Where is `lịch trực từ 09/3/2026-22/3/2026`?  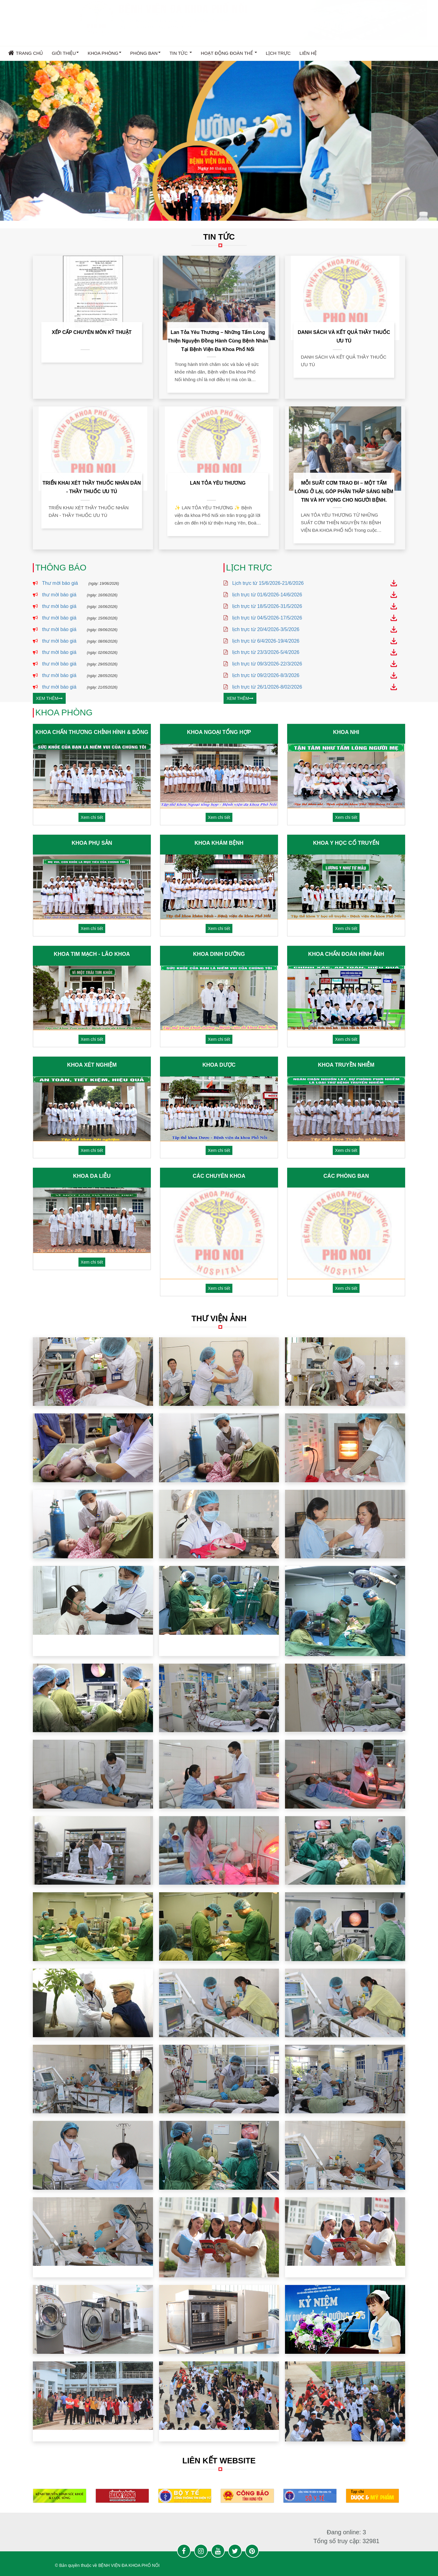
lịch trực từ 09/3/2026-22/3/2026 is located at coordinates (269, 663).